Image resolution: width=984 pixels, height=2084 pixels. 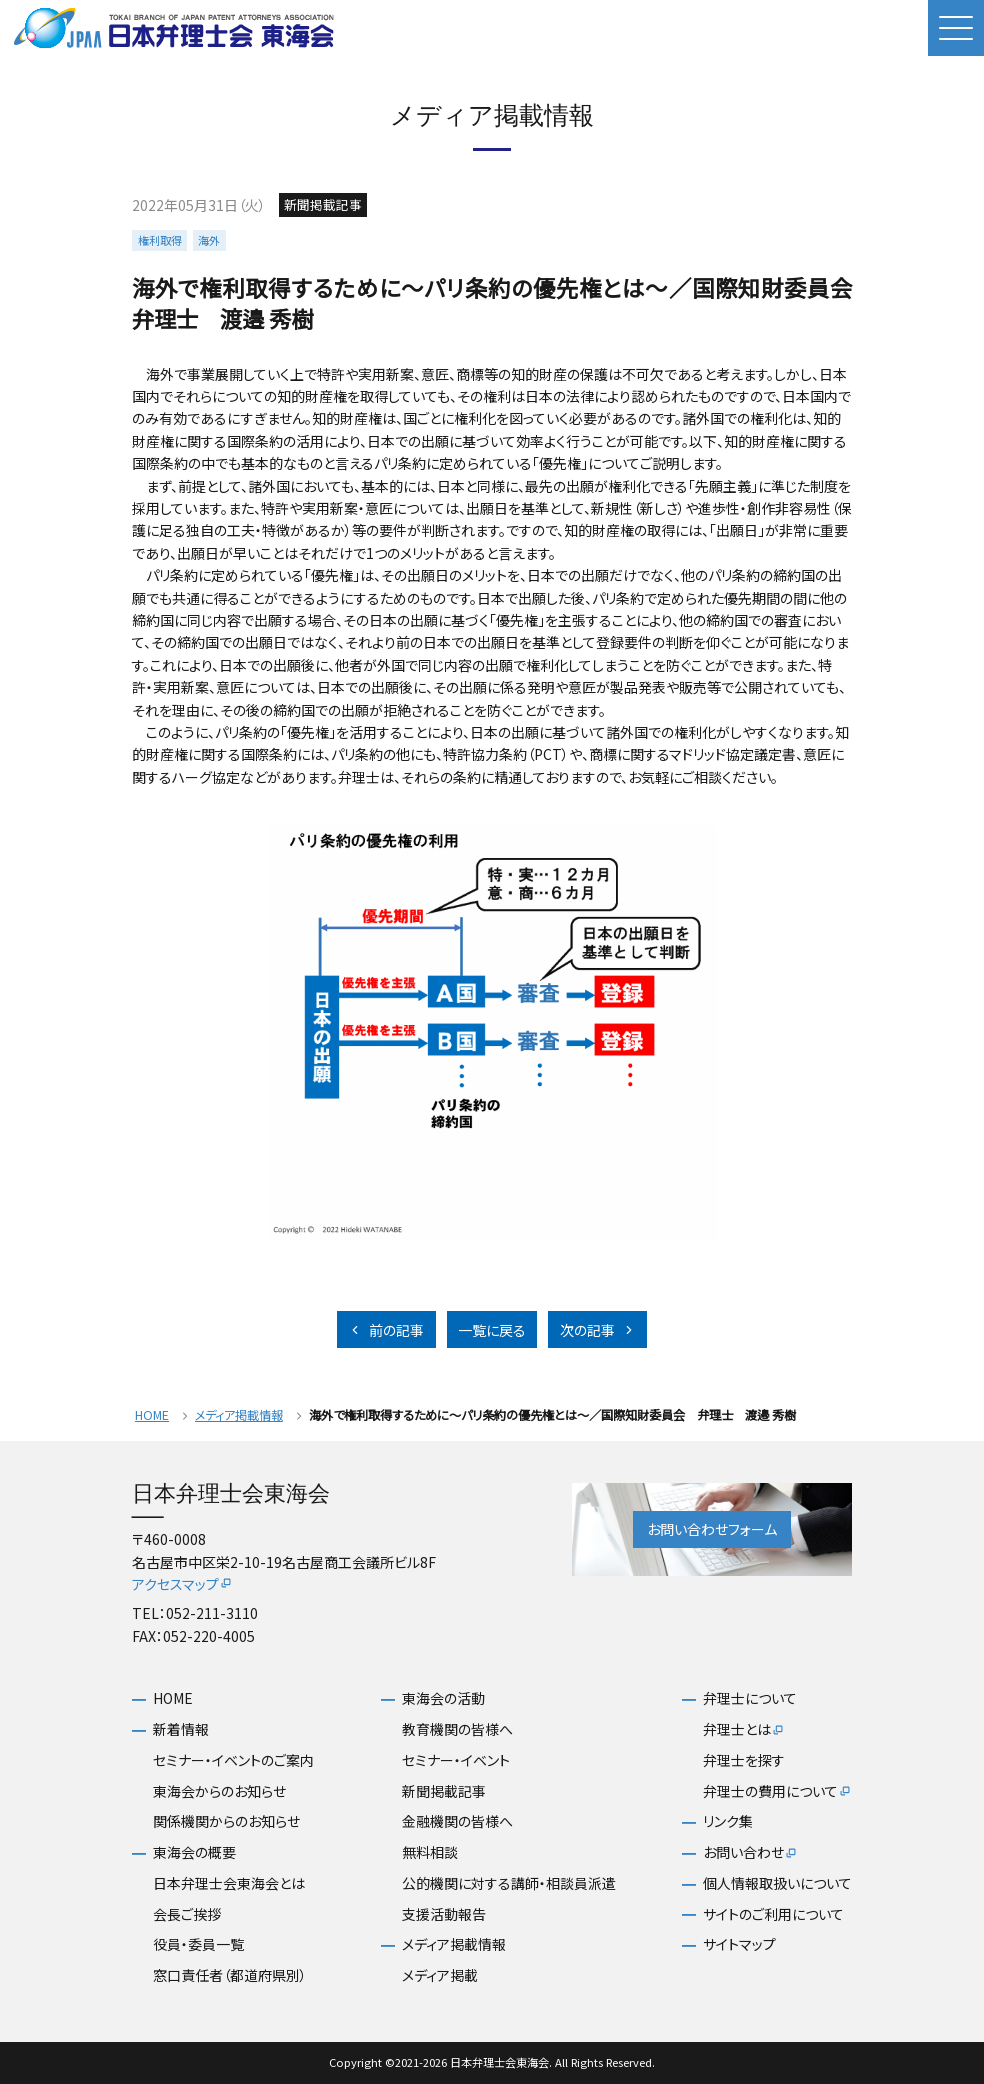 I want to click on 窓口責任者（都道府県別）, so click(x=230, y=1975).